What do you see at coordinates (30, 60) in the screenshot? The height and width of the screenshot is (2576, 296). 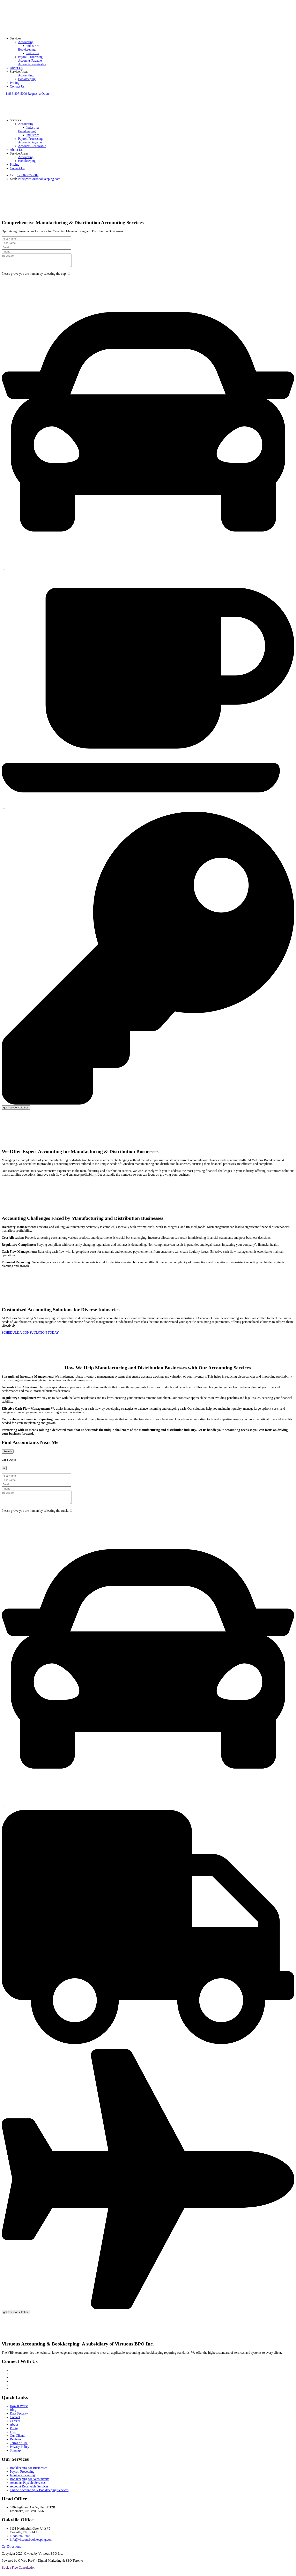 I see `Accounts Payable` at bounding box center [30, 60].